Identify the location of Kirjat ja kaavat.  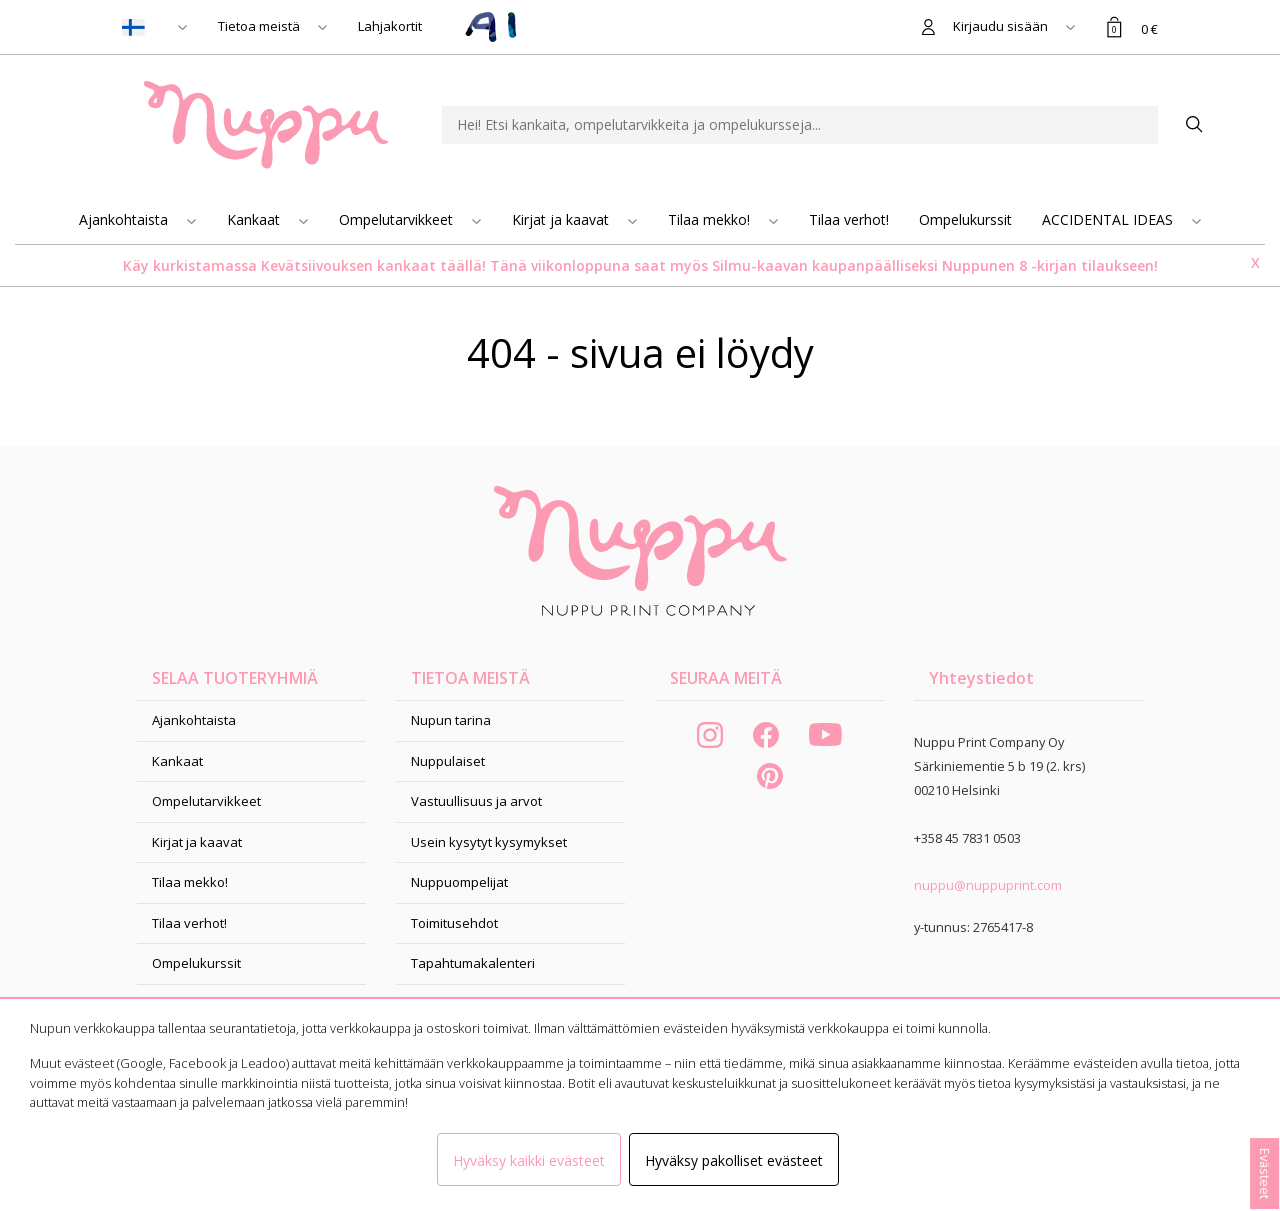
(562, 219).